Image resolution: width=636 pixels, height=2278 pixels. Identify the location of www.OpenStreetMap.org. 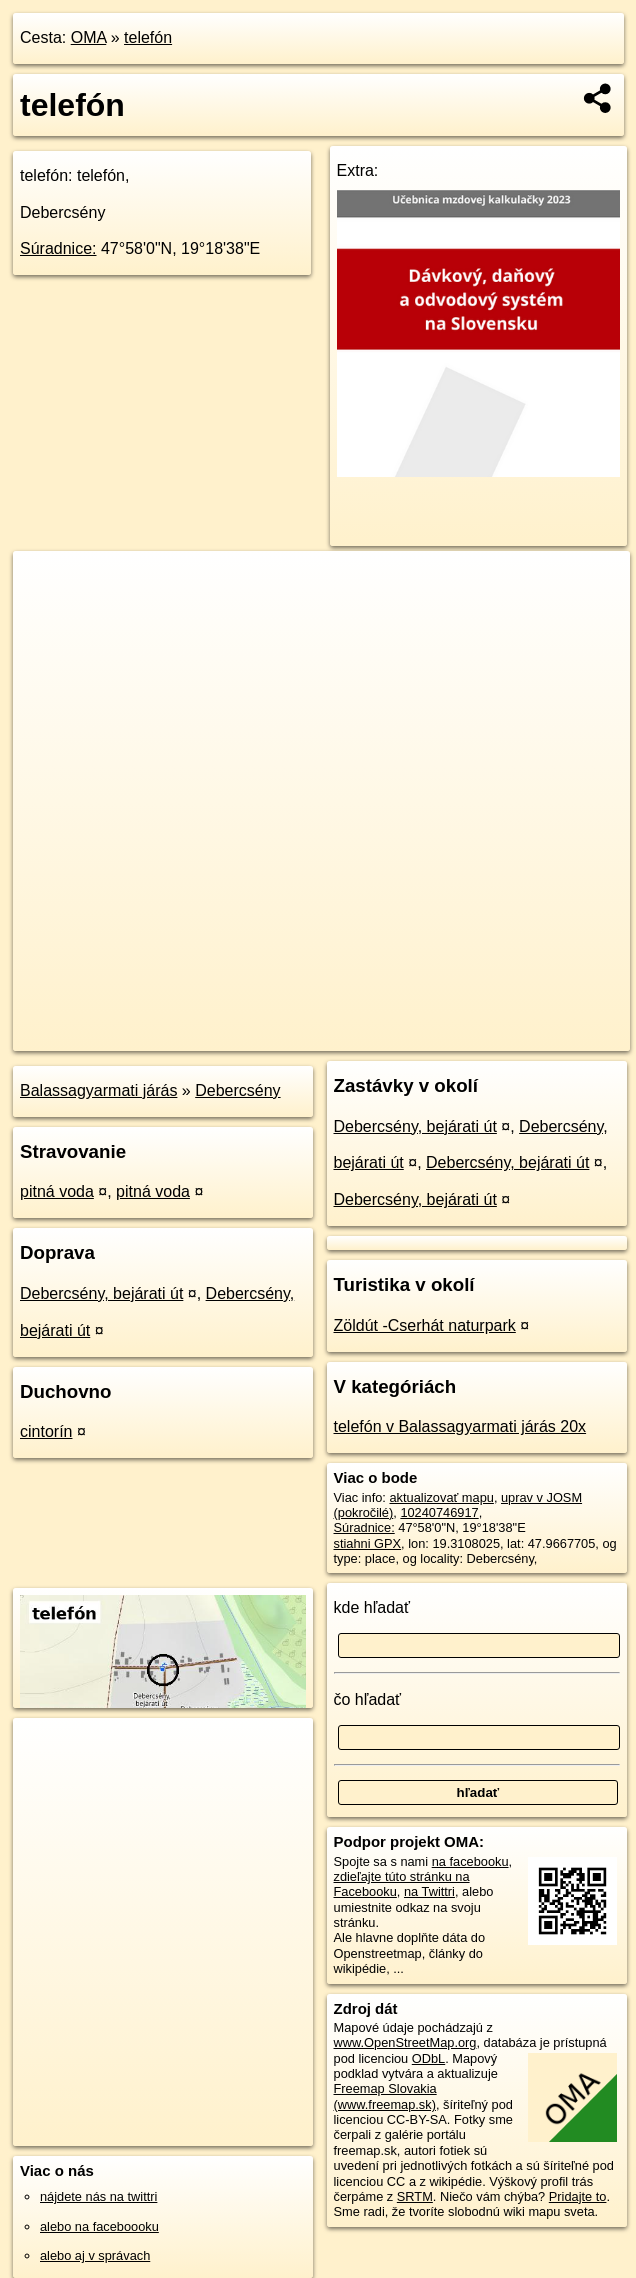
(405, 2042).